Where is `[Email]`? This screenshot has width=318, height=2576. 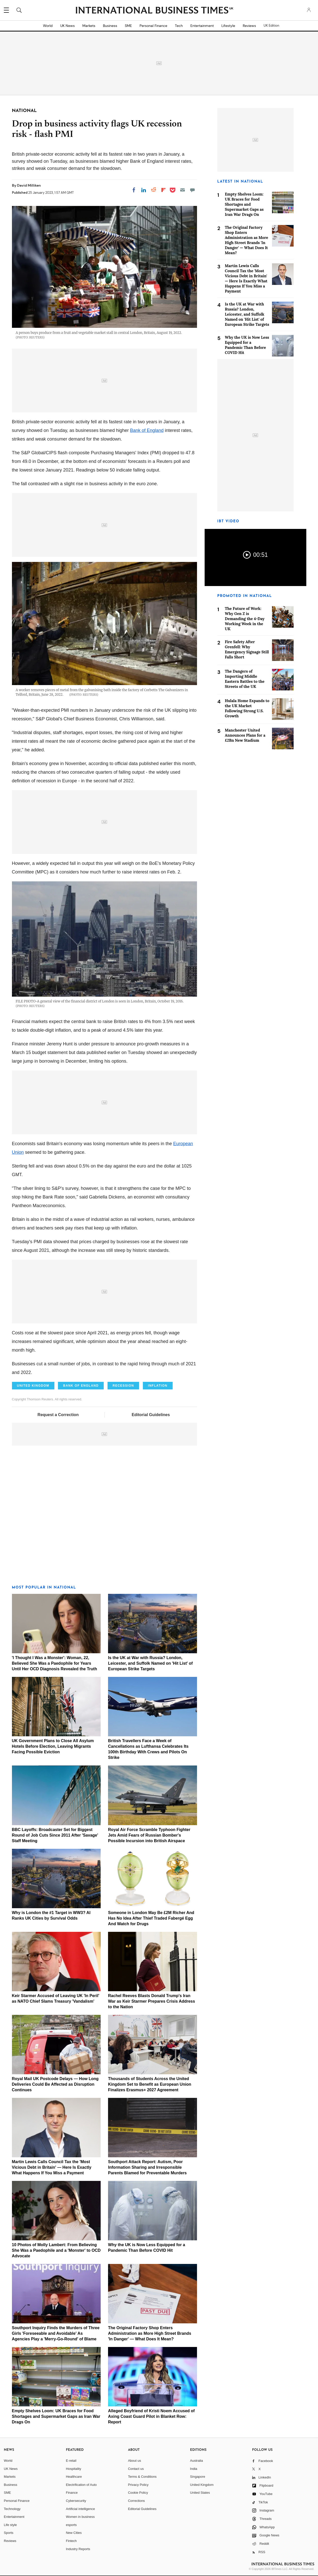 [Email] is located at coordinates (182, 190).